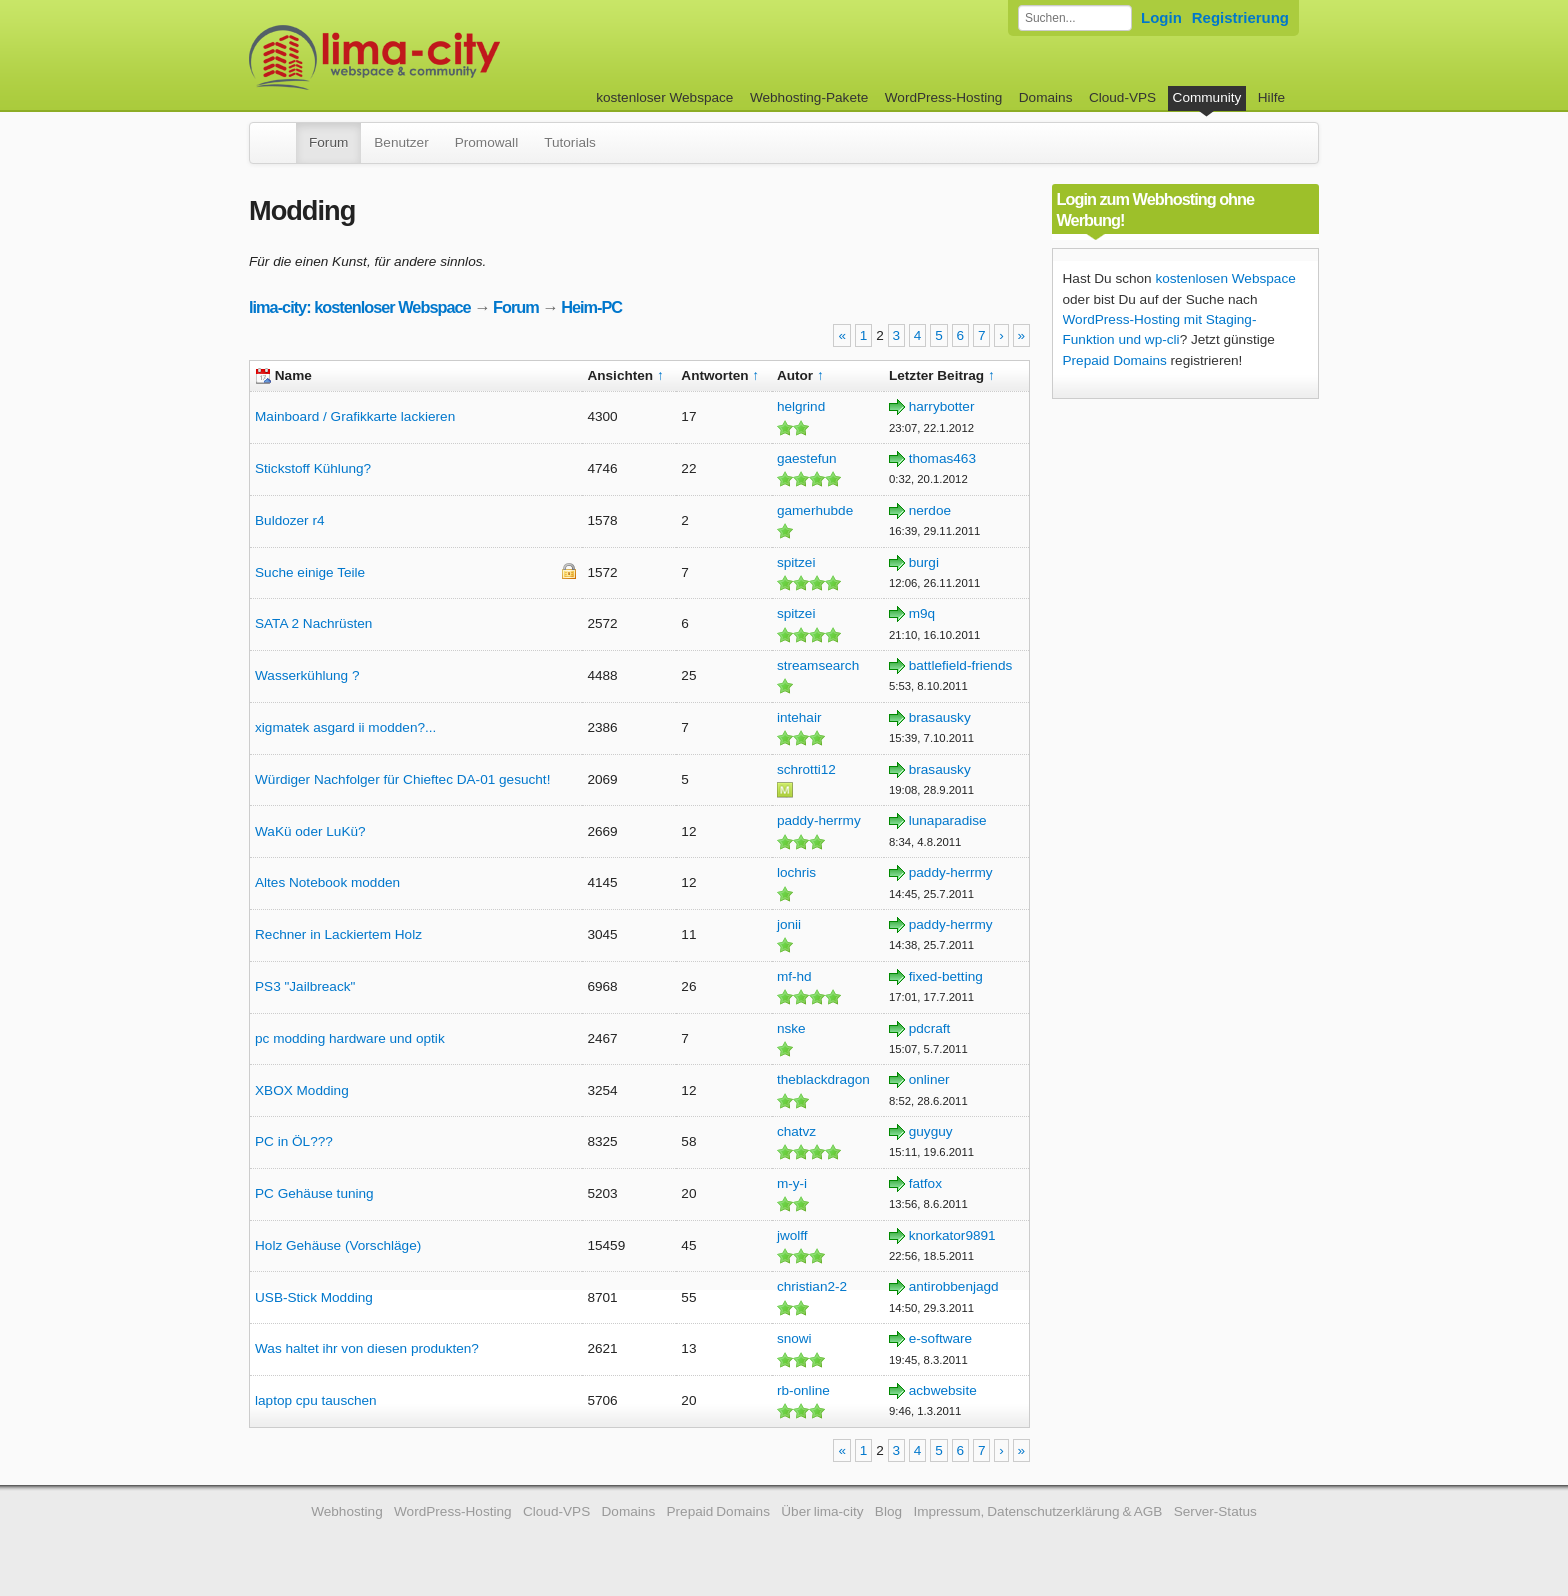  Describe the element at coordinates (791, 1028) in the screenshot. I see `nske` at that location.